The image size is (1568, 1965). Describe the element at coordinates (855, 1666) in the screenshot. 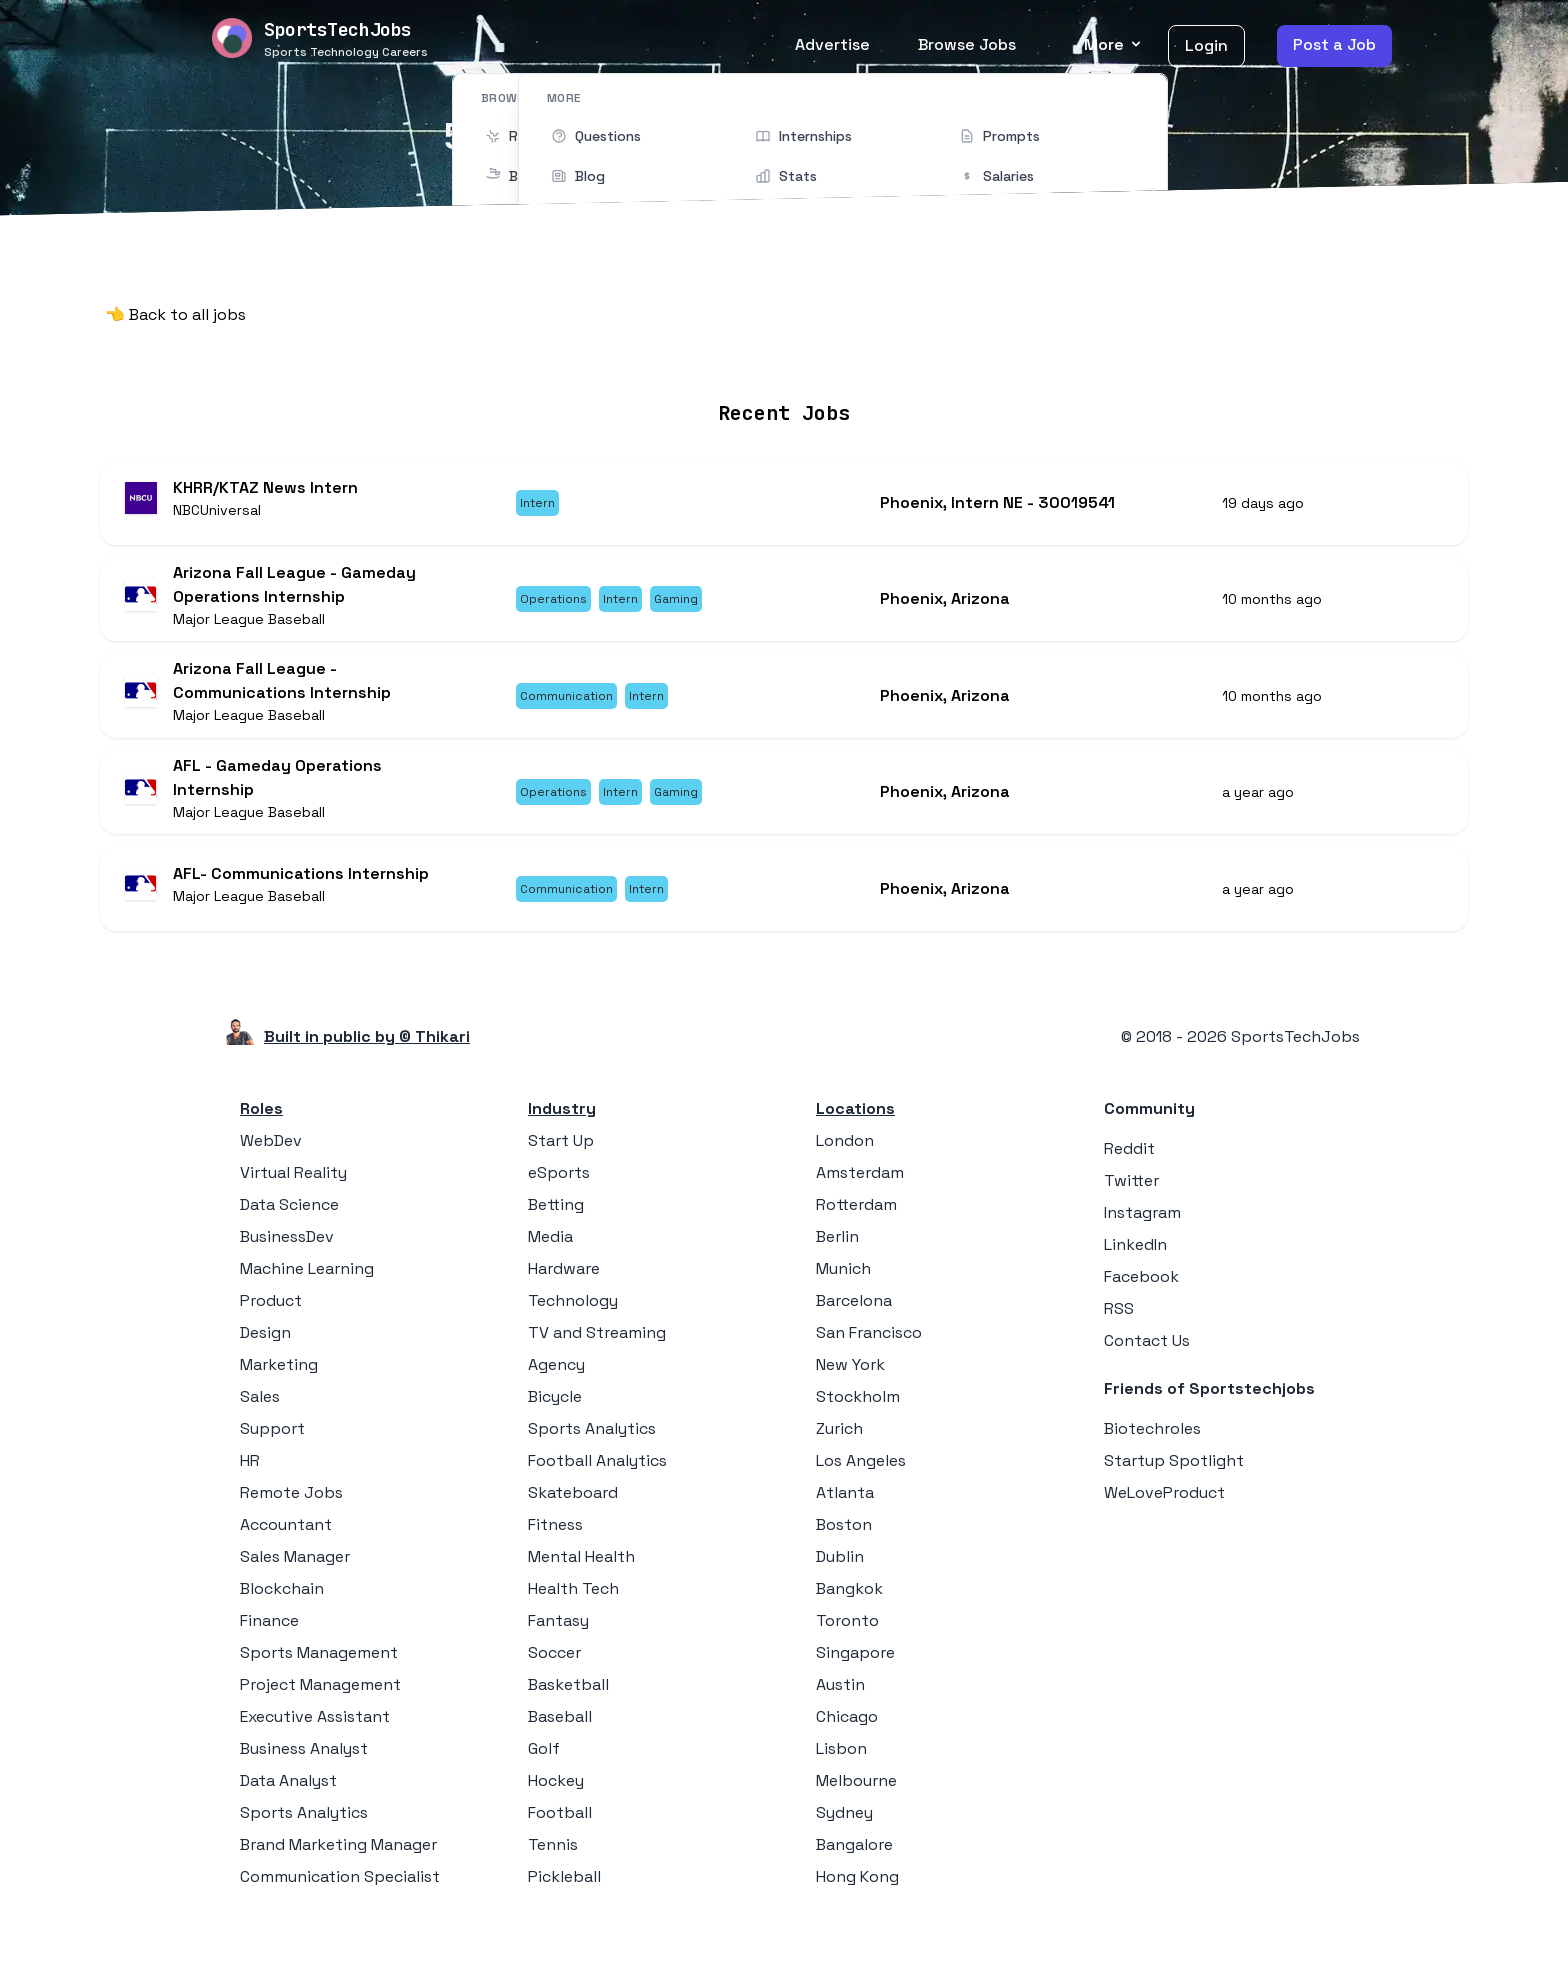

I see `Singapore` at that location.